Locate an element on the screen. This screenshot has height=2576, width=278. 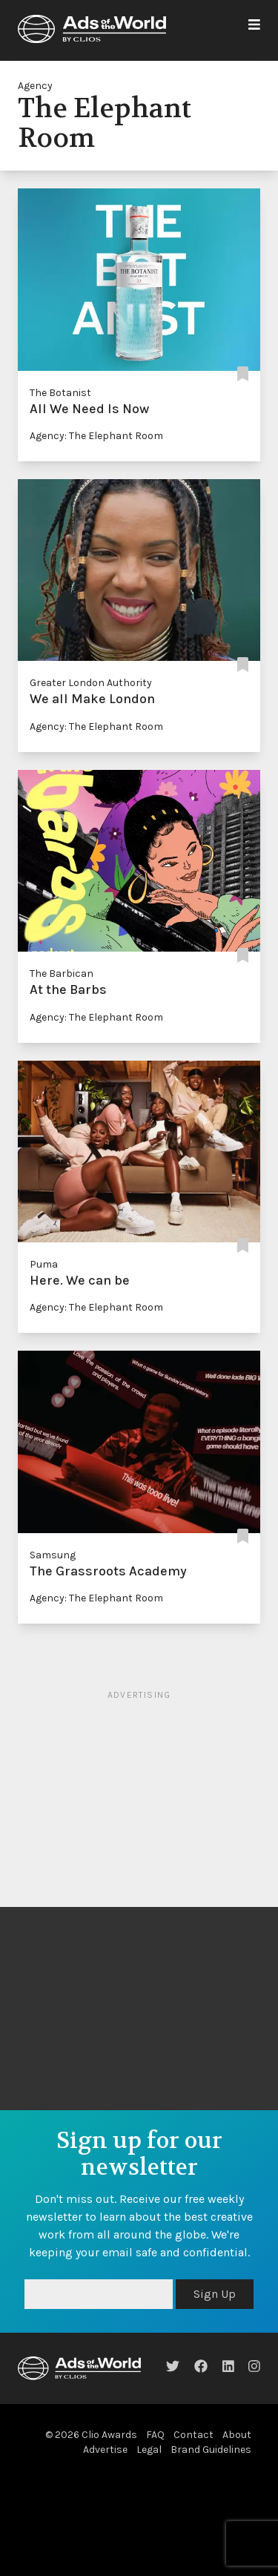
Legal is located at coordinates (149, 2449).